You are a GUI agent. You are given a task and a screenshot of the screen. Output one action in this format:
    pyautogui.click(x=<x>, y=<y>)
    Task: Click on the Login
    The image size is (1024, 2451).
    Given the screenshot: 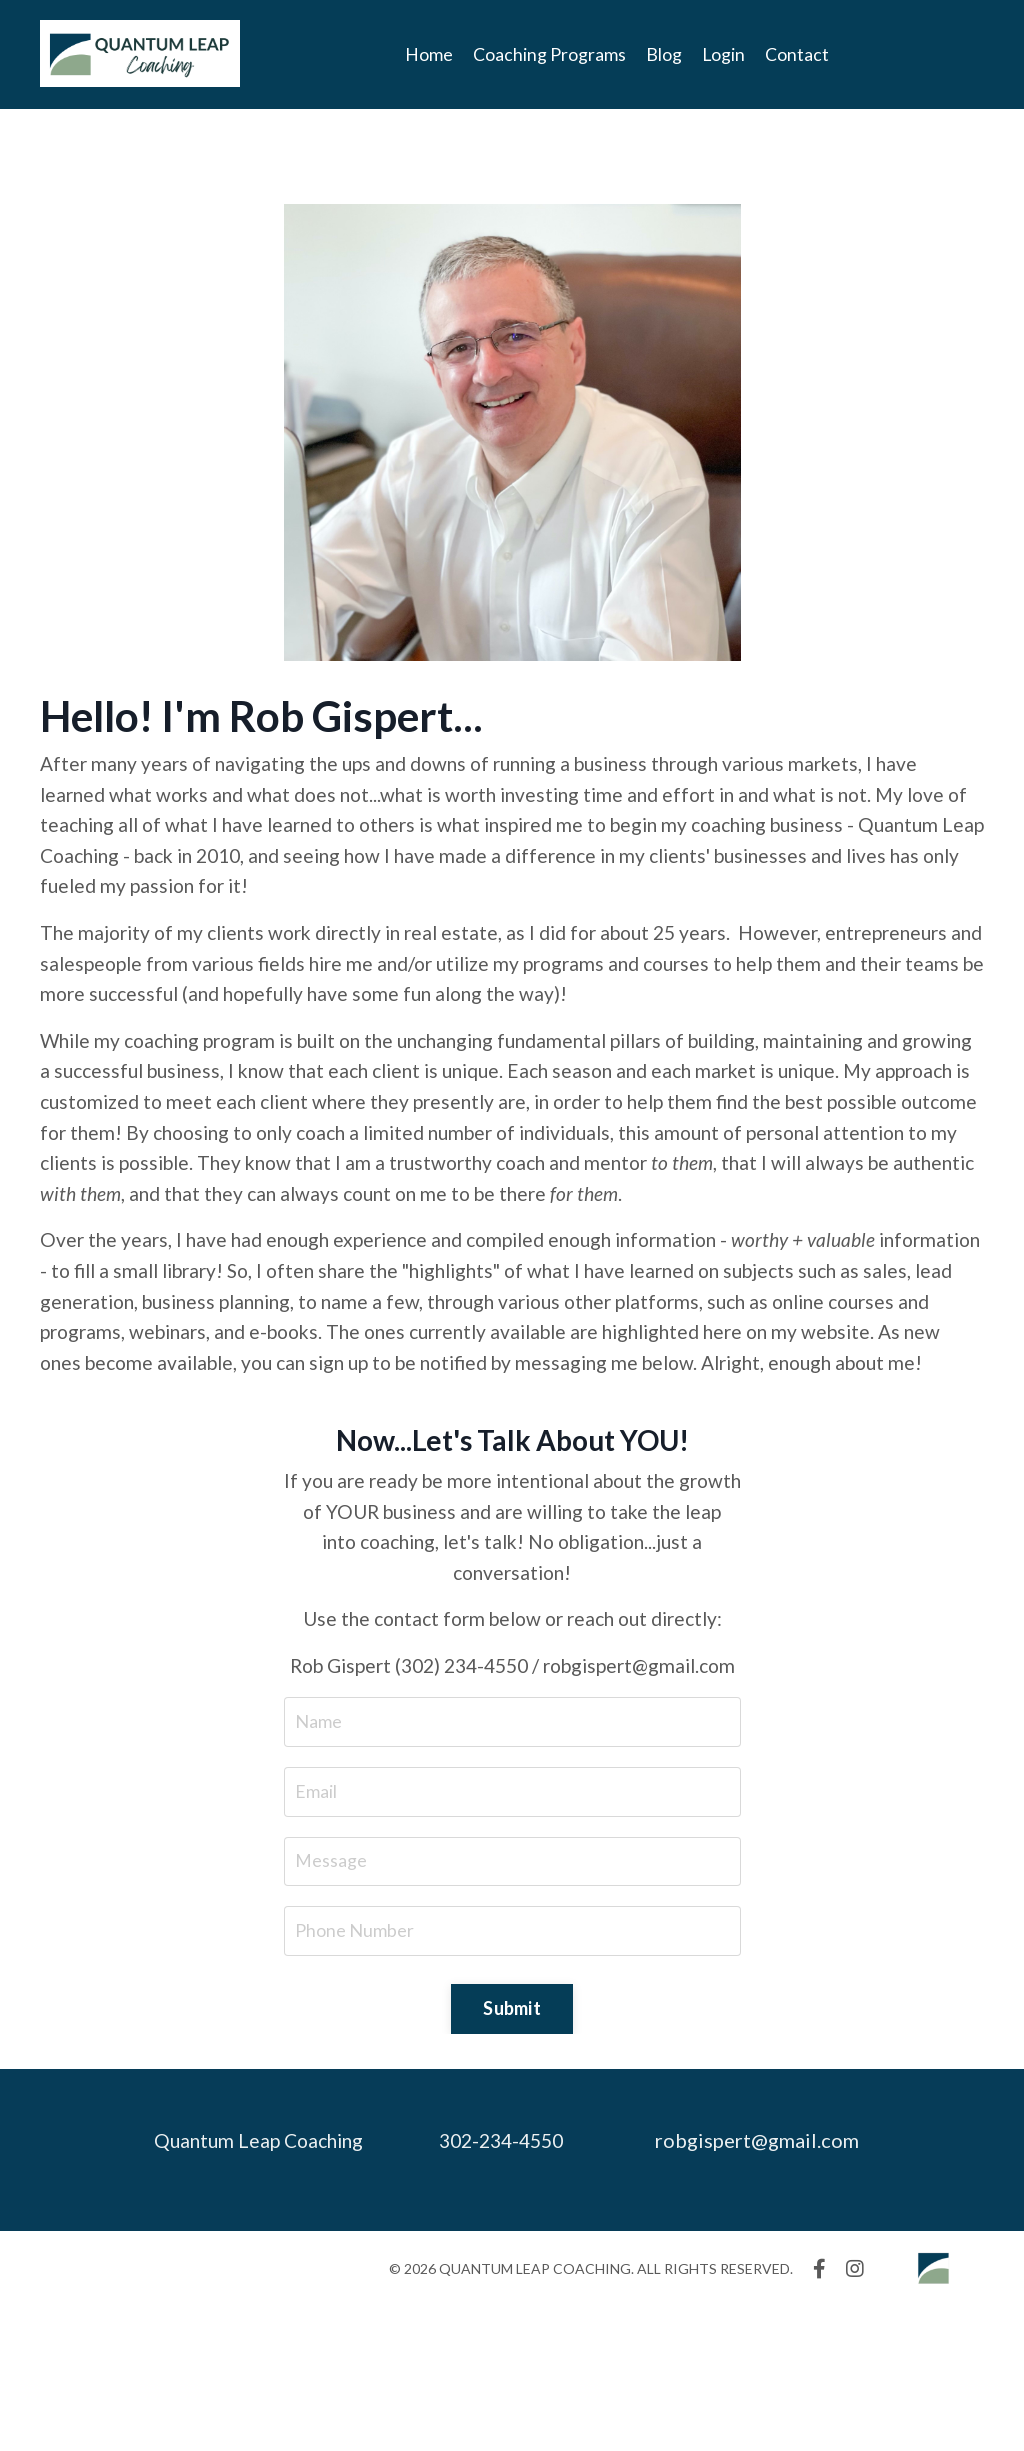 What is the action you would take?
    pyautogui.click(x=724, y=54)
    